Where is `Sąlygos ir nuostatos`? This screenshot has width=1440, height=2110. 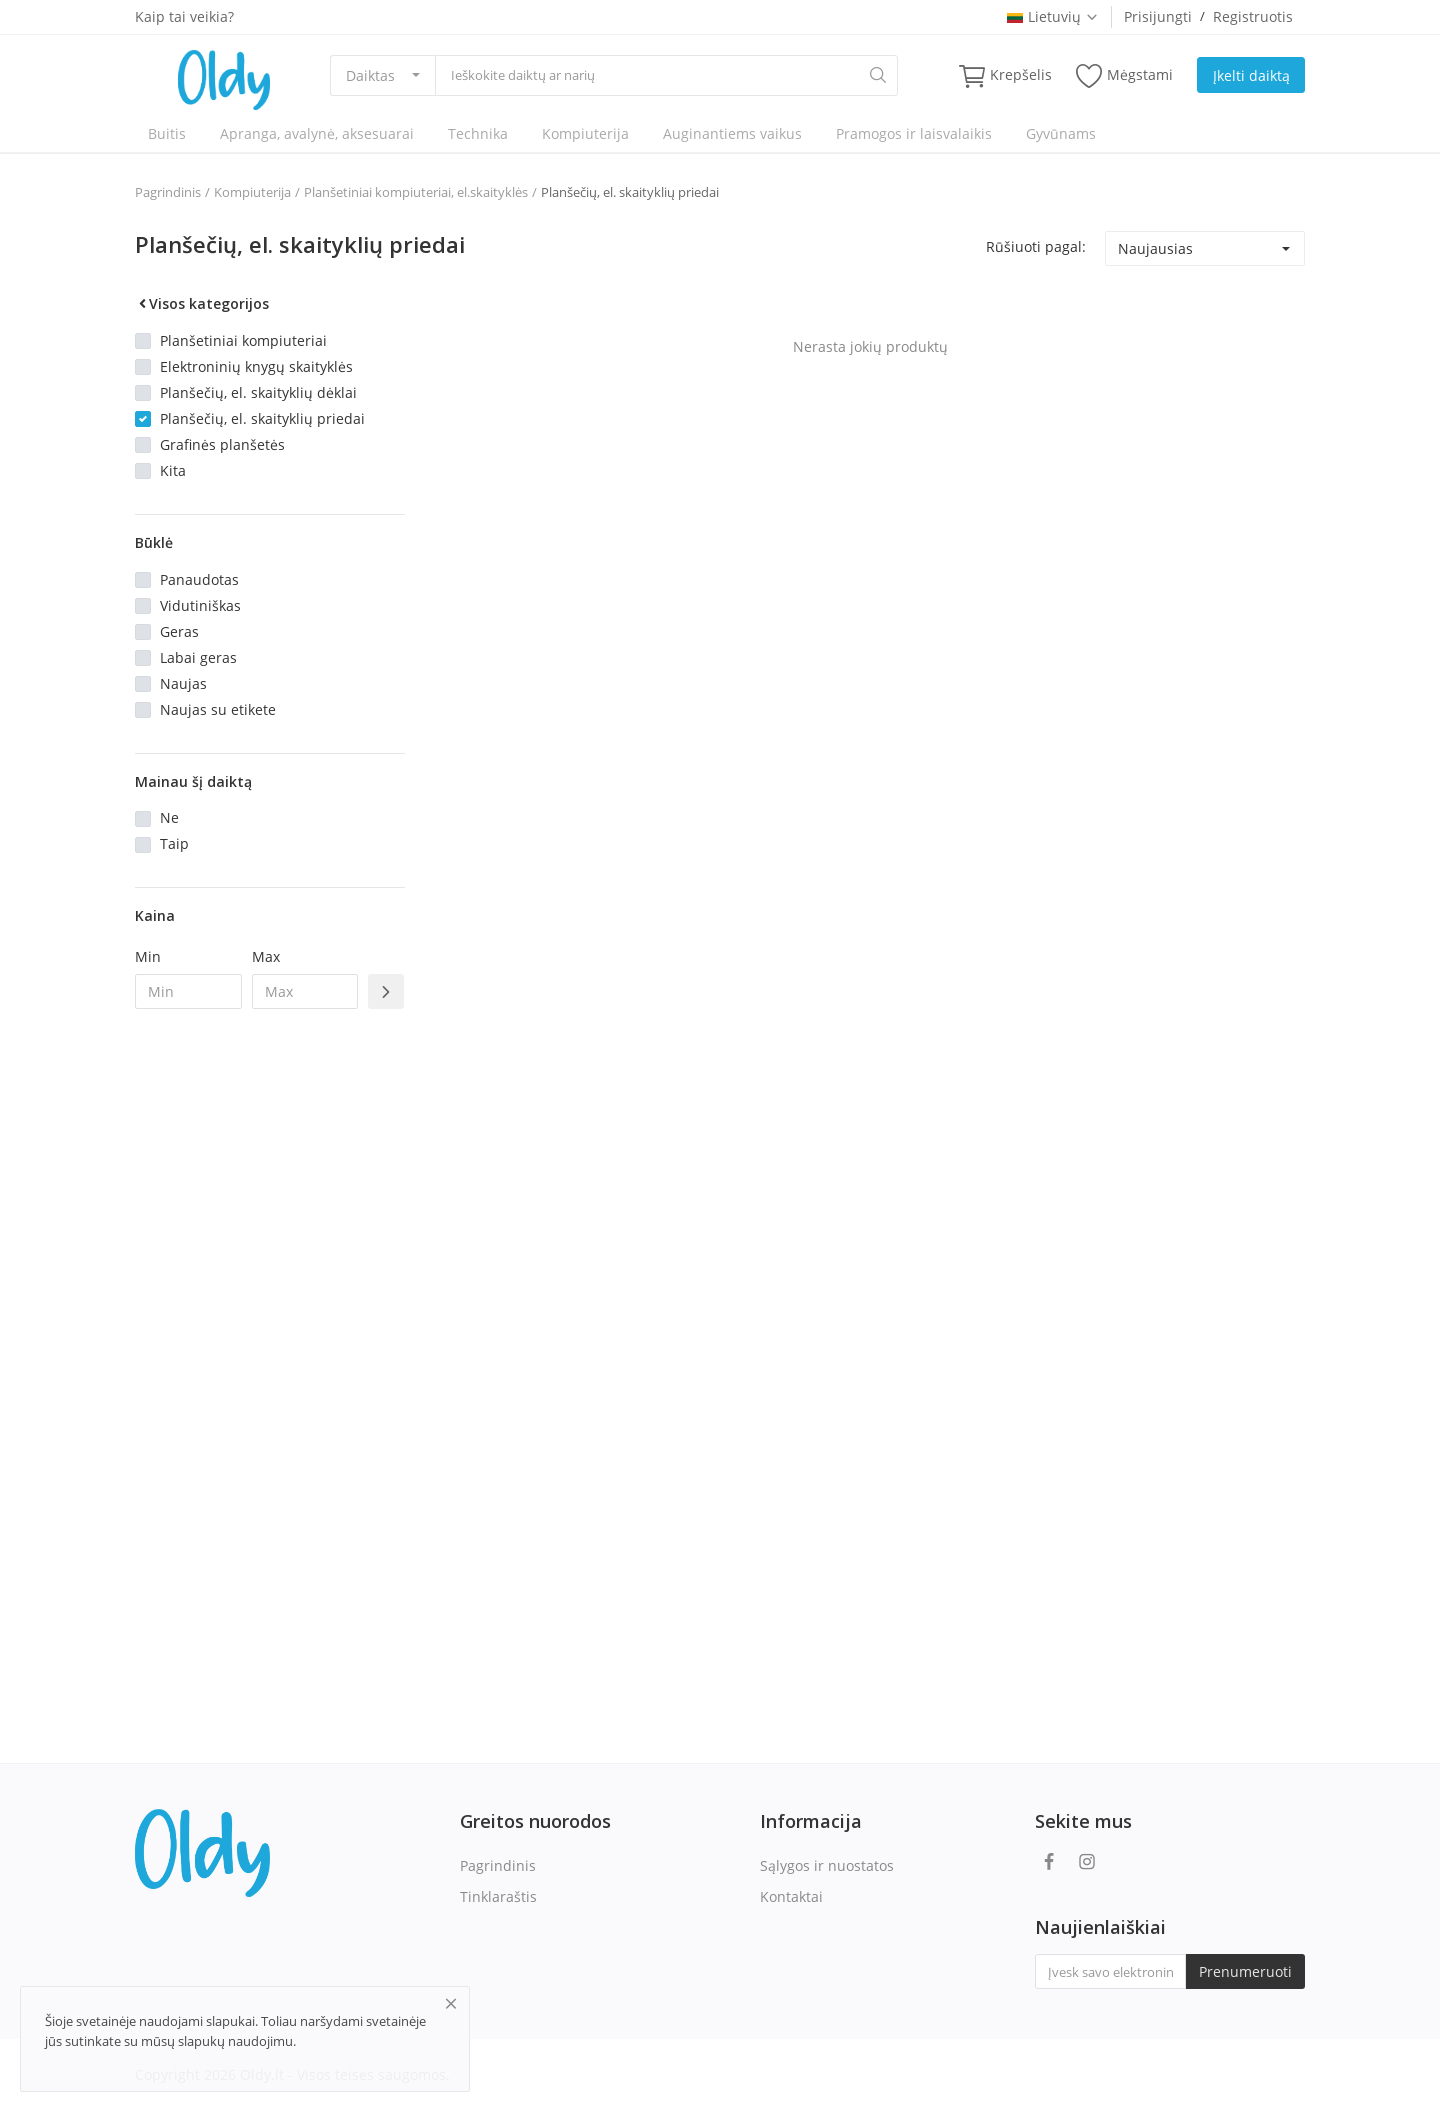
Sąlygos ir nuostatos is located at coordinates (827, 1865).